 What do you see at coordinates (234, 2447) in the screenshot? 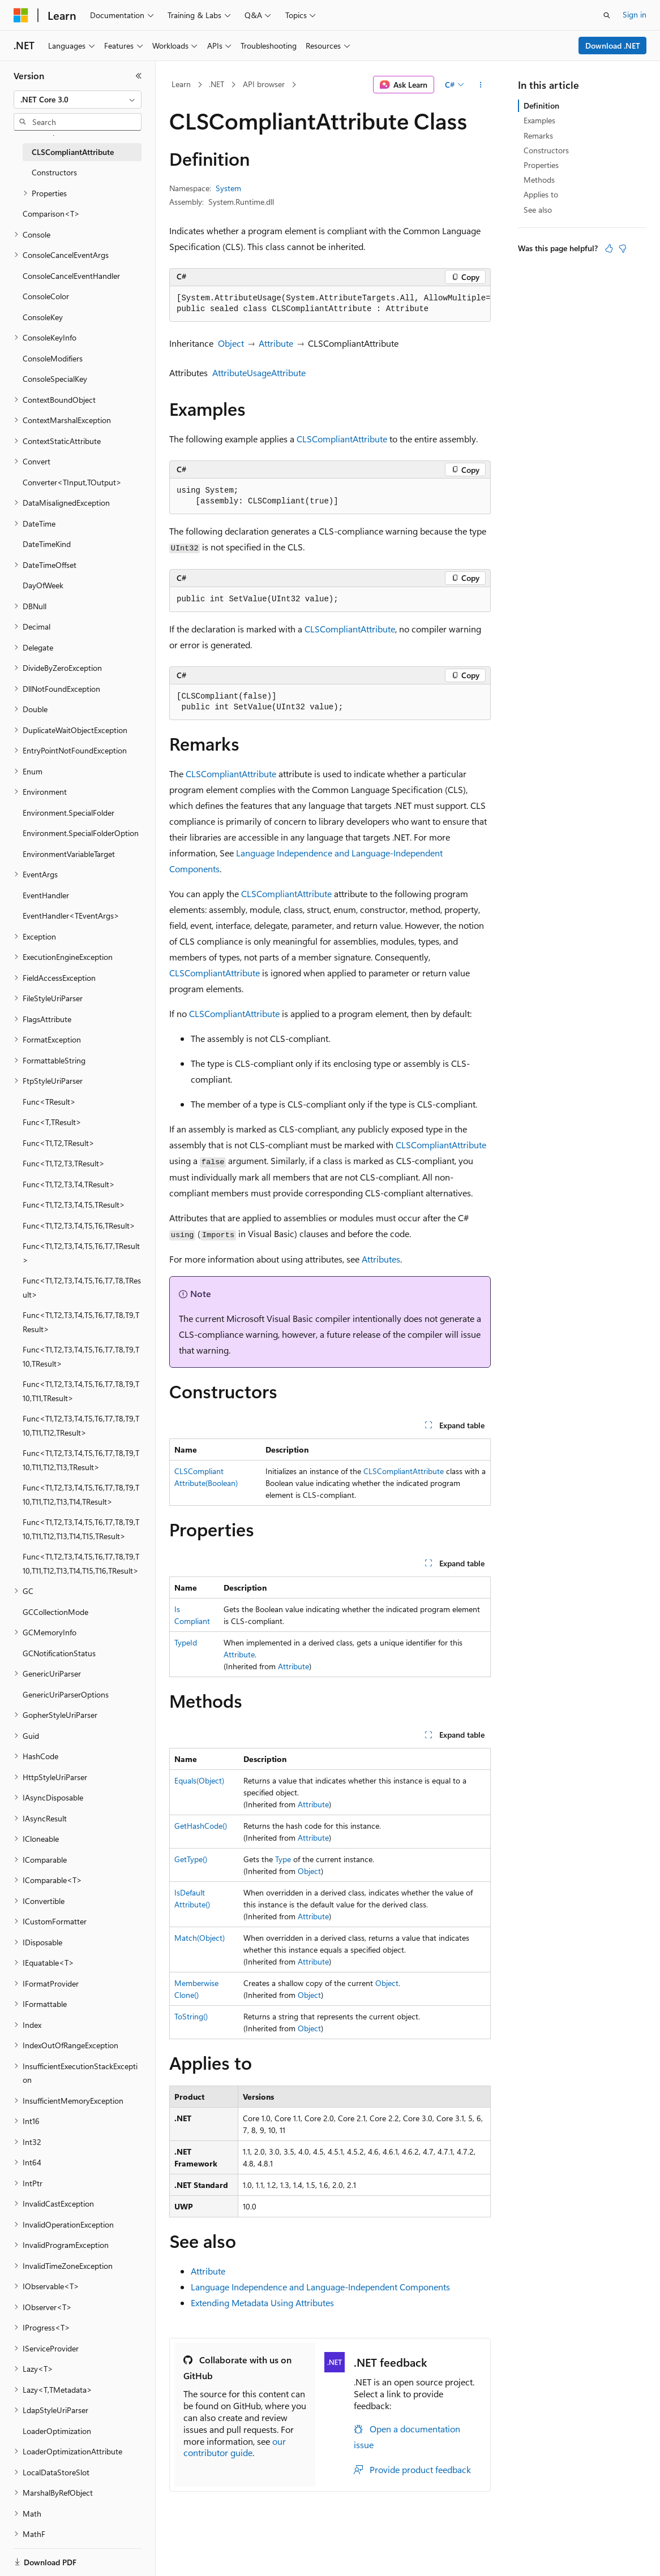
I see `our contributor guide` at bounding box center [234, 2447].